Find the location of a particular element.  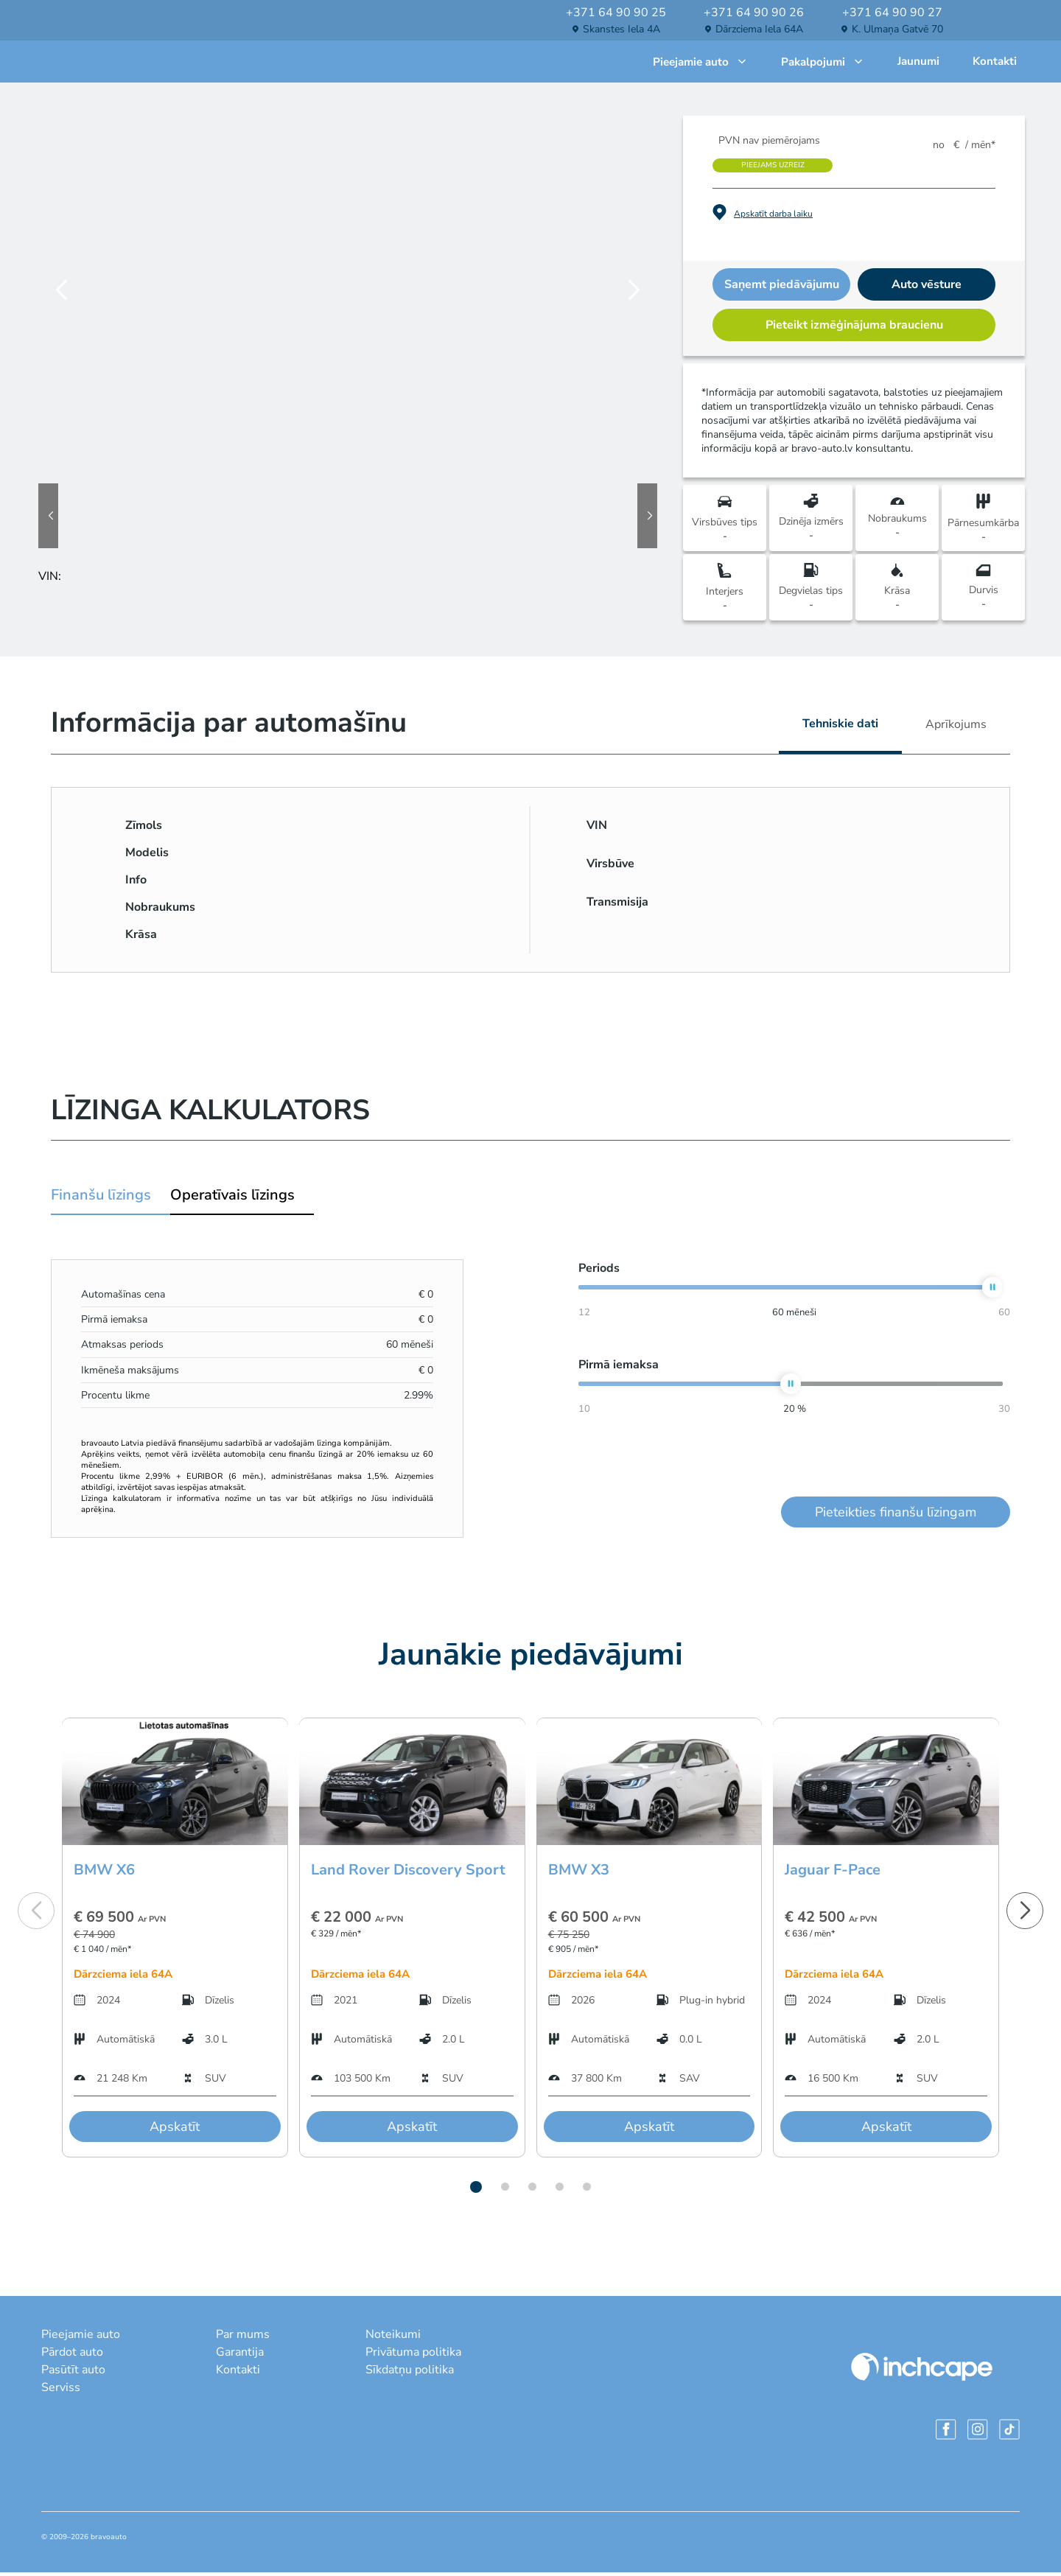

Par mums is located at coordinates (243, 2338).